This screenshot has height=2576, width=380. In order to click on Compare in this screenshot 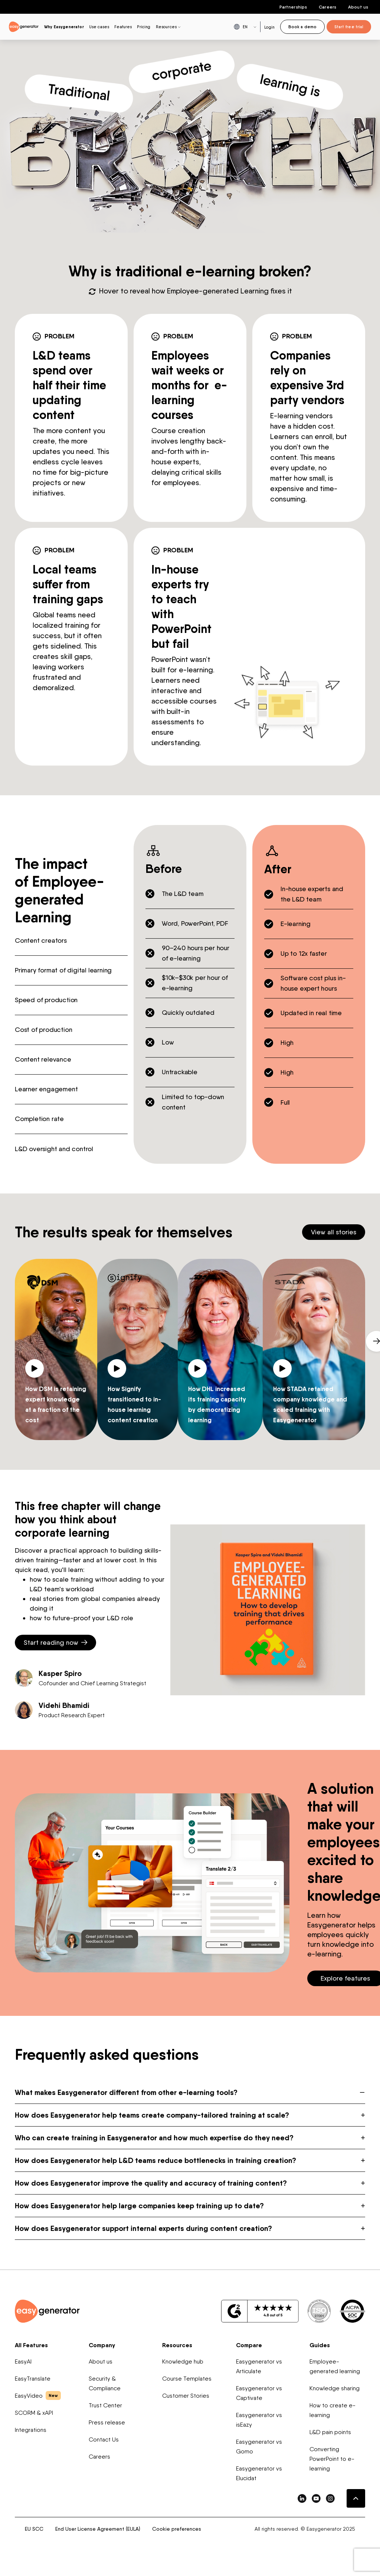, I will do `click(249, 2345)`.